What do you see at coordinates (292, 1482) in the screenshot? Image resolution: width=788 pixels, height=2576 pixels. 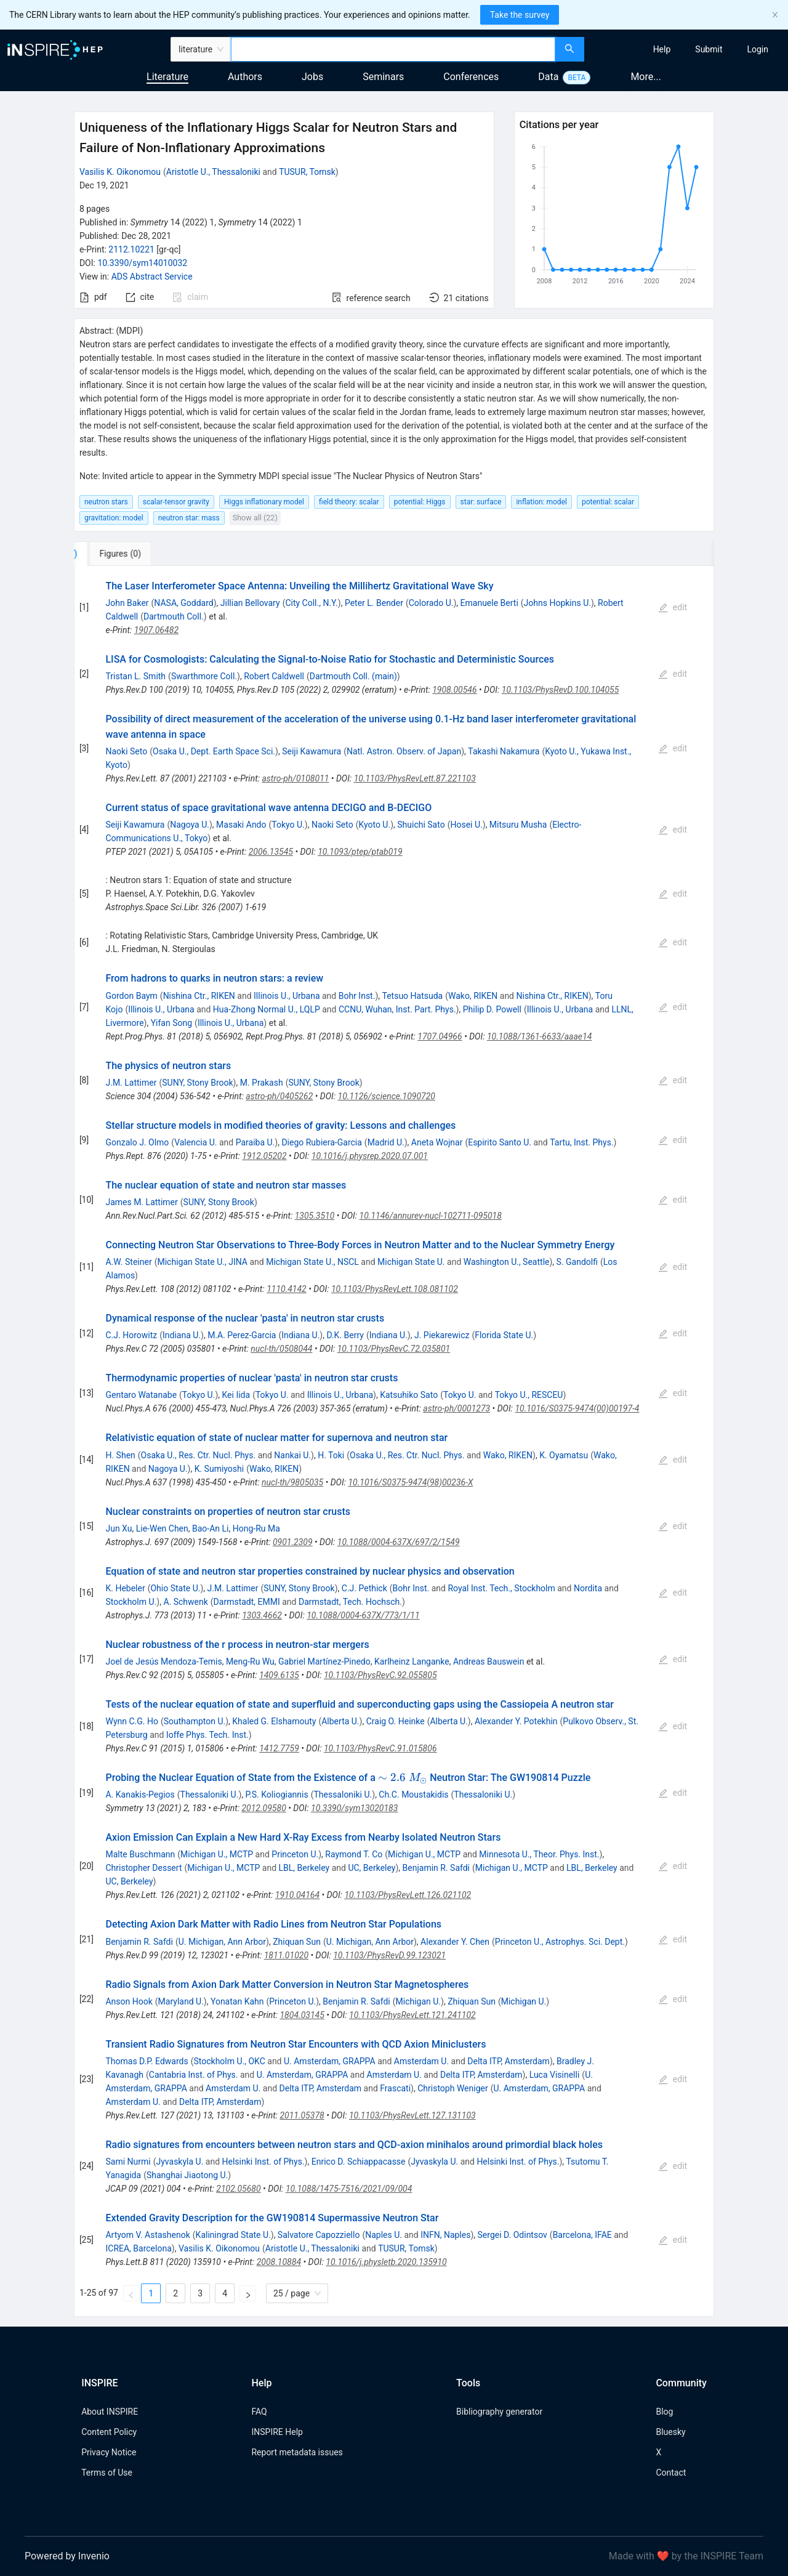 I see `nucl-th/9805035` at bounding box center [292, 1482].